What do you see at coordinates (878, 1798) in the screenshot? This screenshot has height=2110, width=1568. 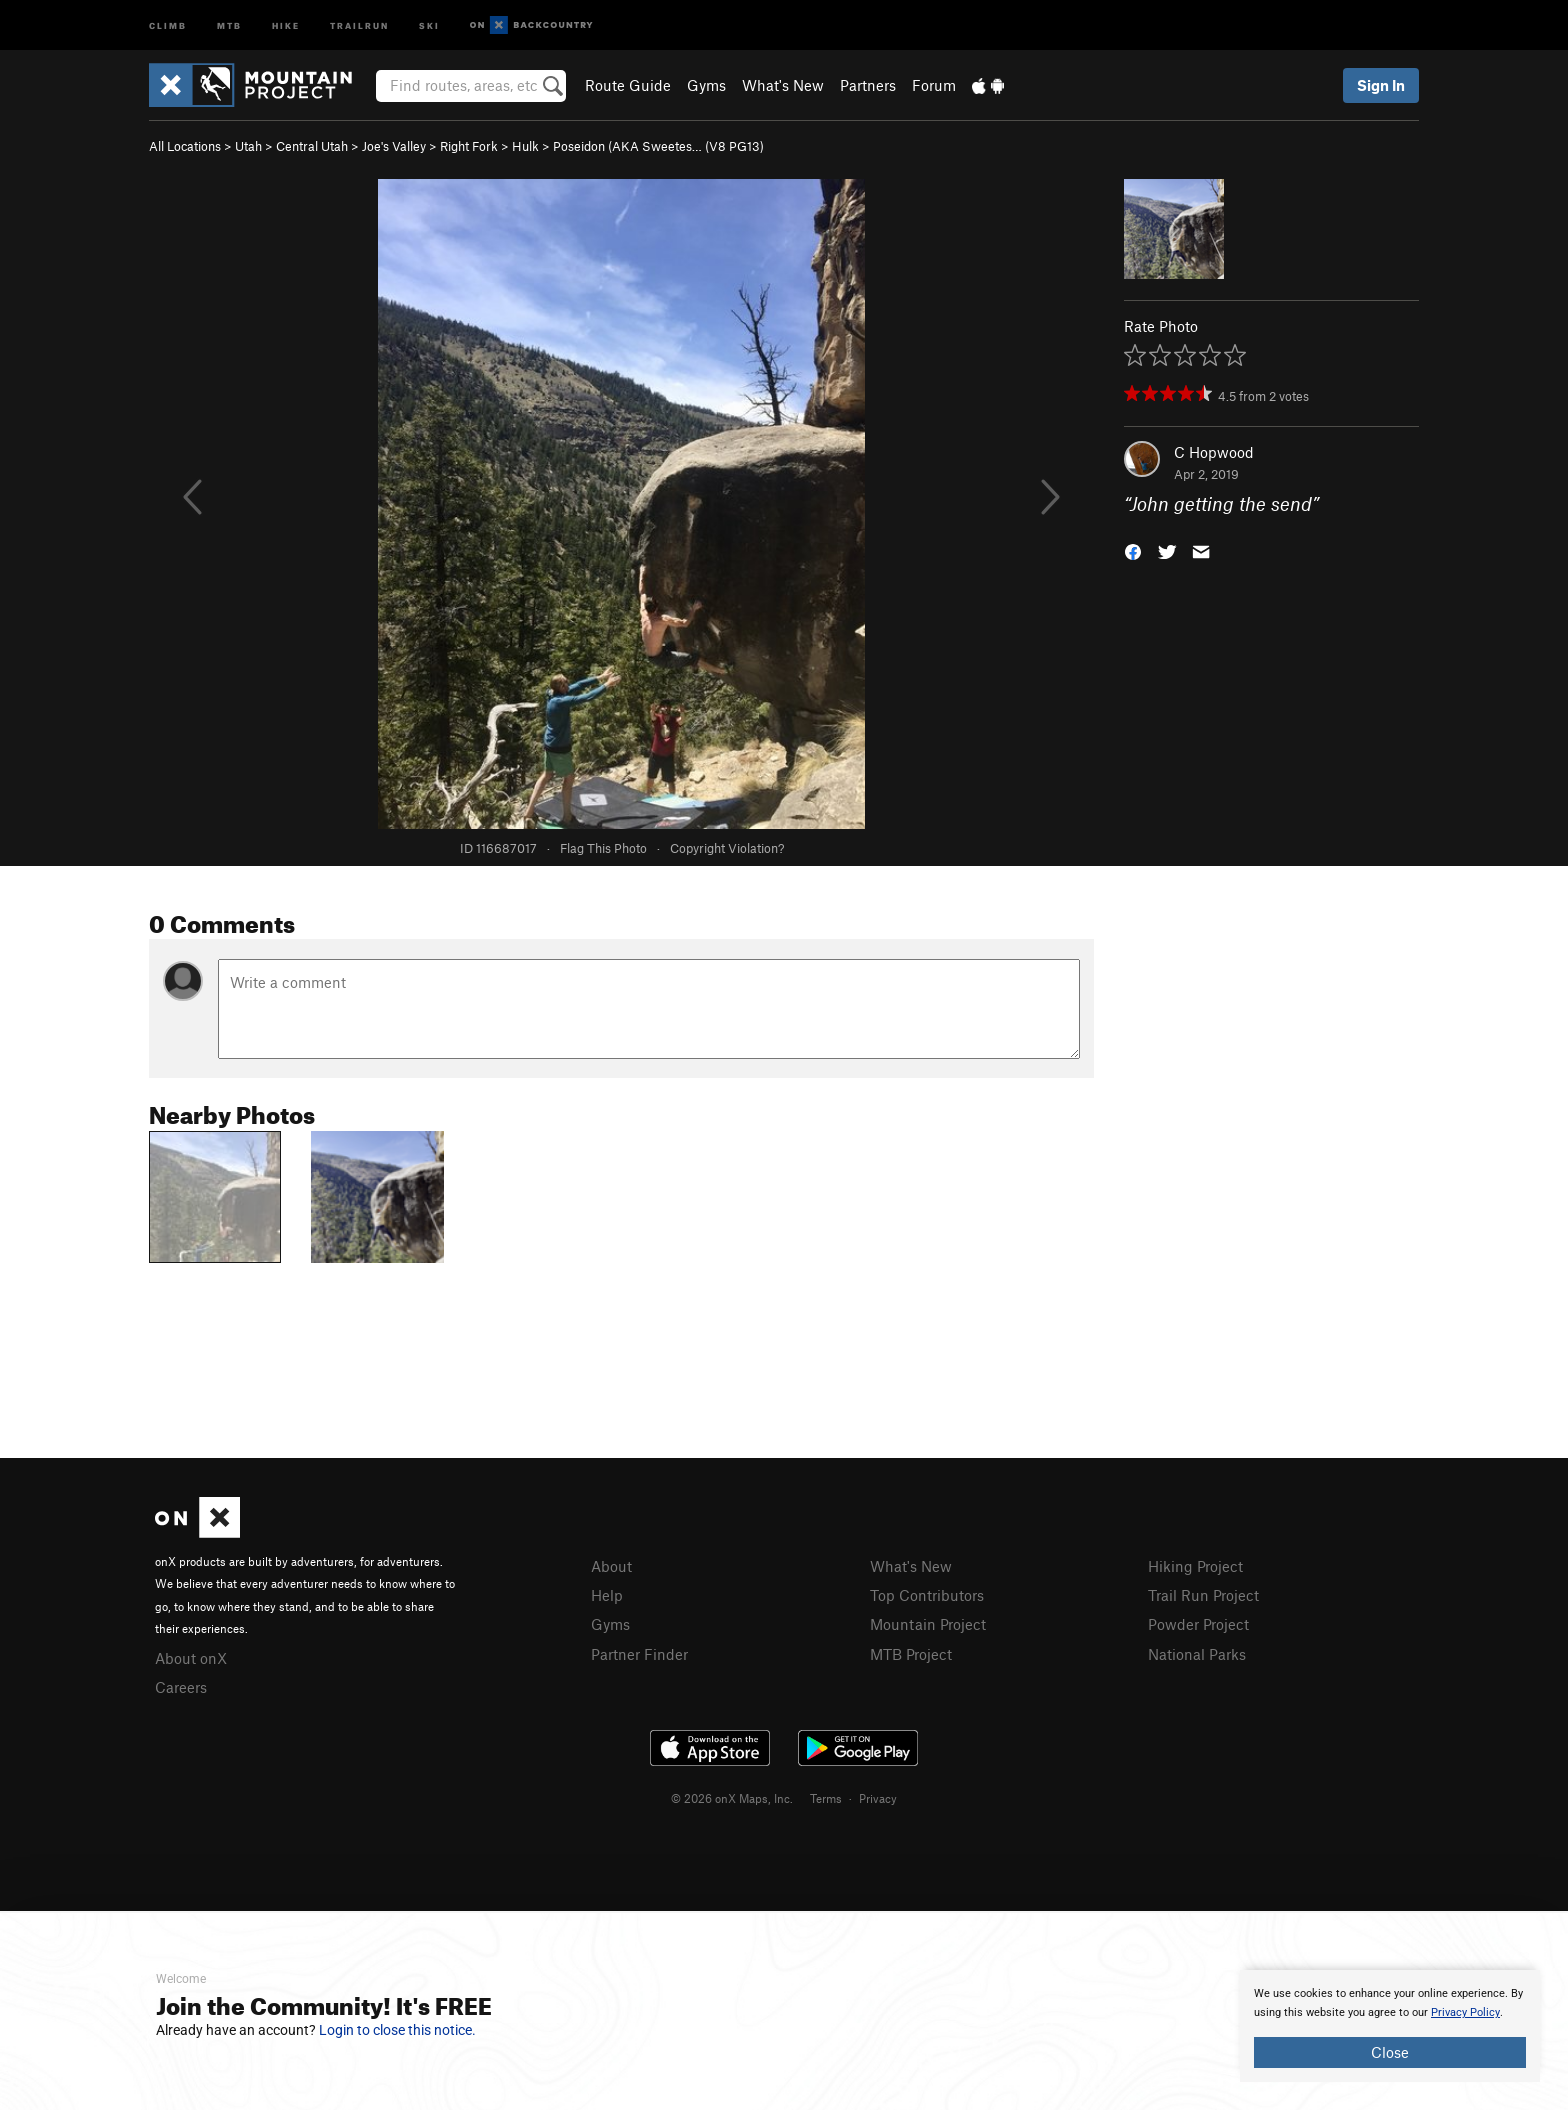 I see `Privacy` at bounding box center [878, 1798].